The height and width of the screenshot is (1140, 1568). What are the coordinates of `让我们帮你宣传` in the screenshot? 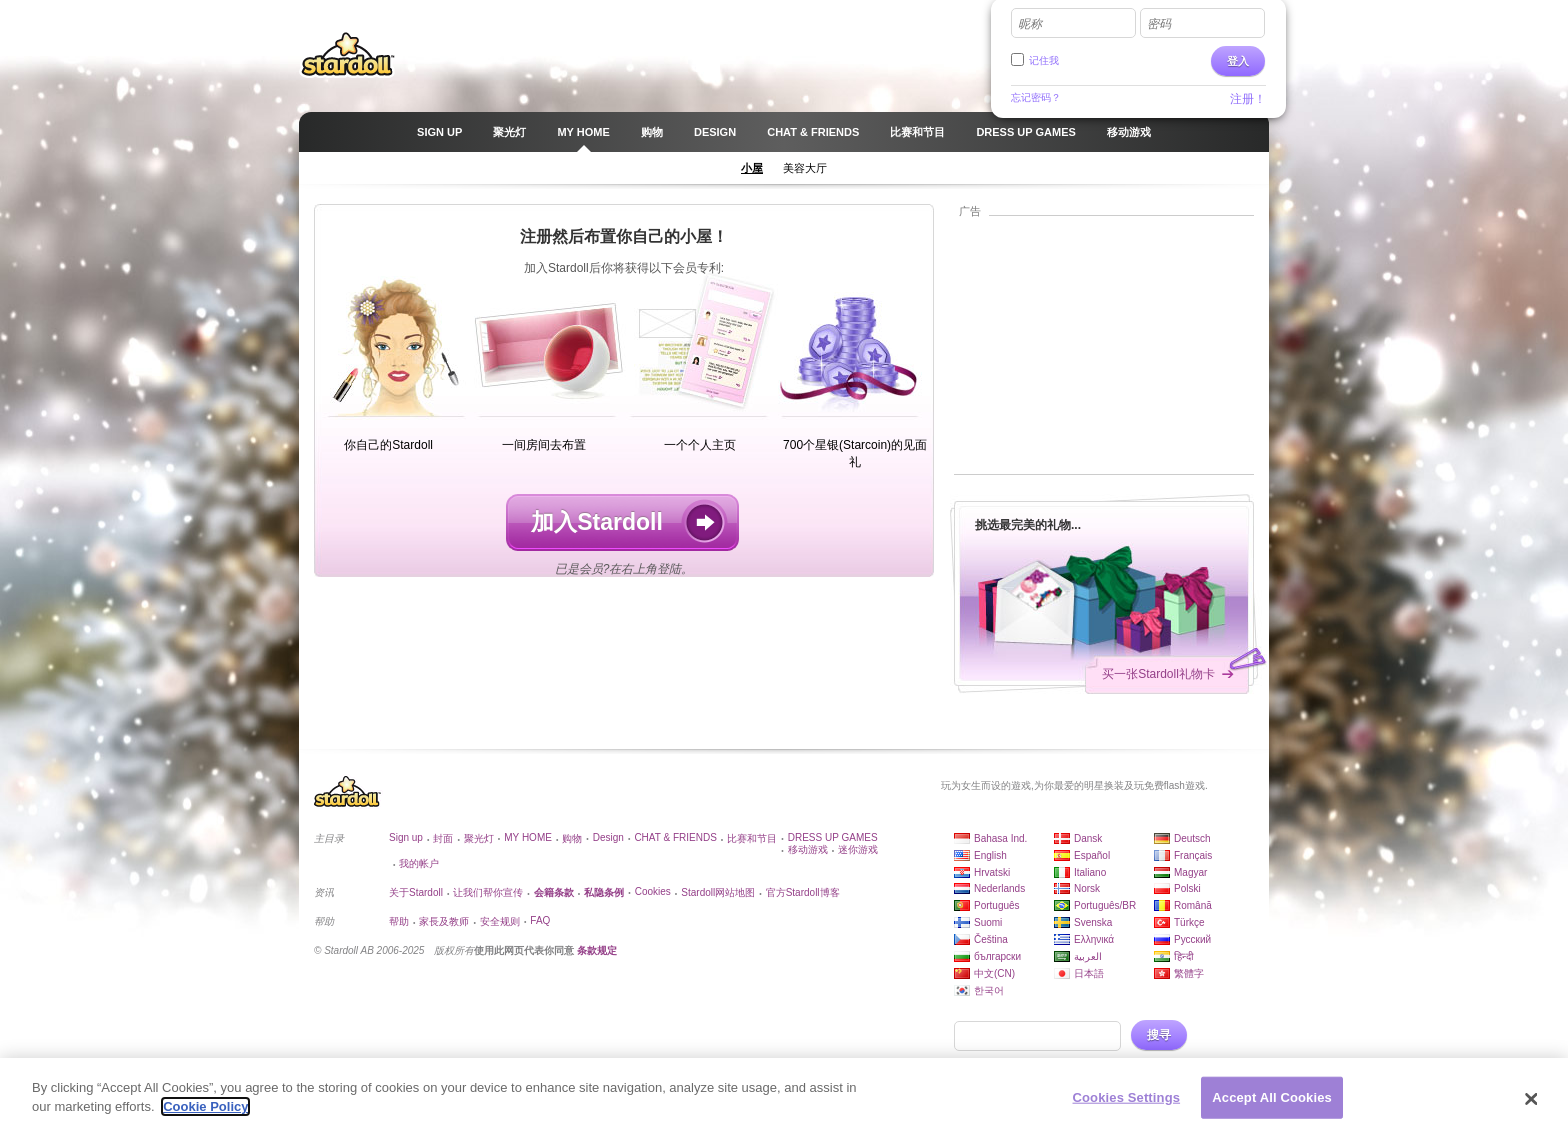 It's located at (488, 892).